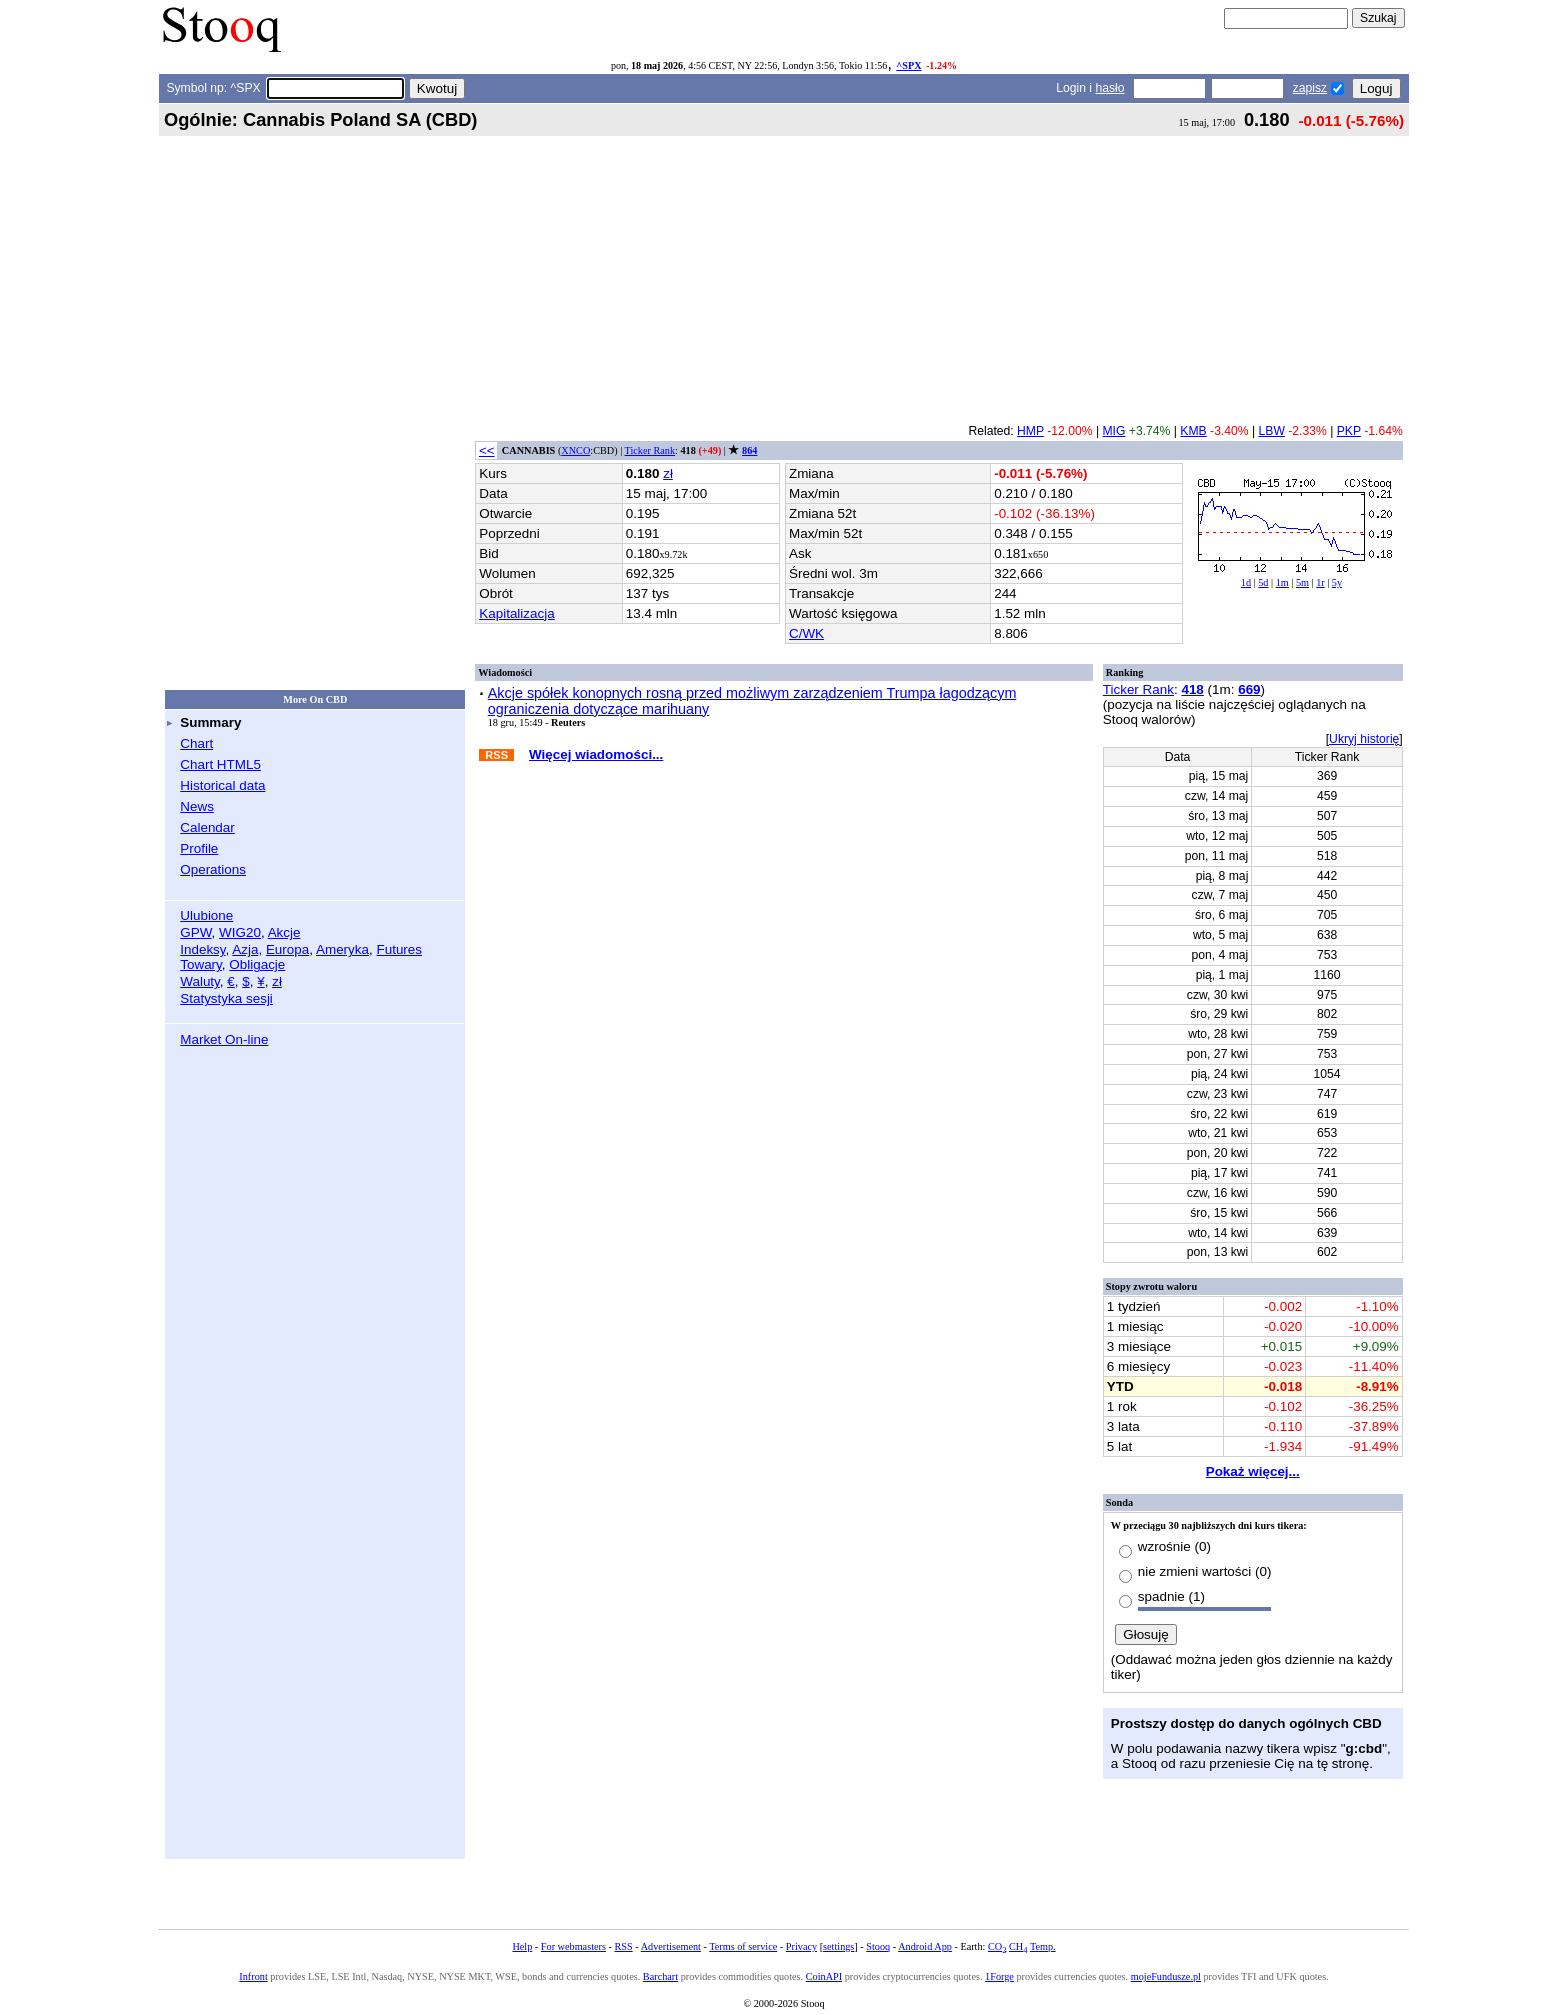  I want to click on C/WK, so click(806, 633).